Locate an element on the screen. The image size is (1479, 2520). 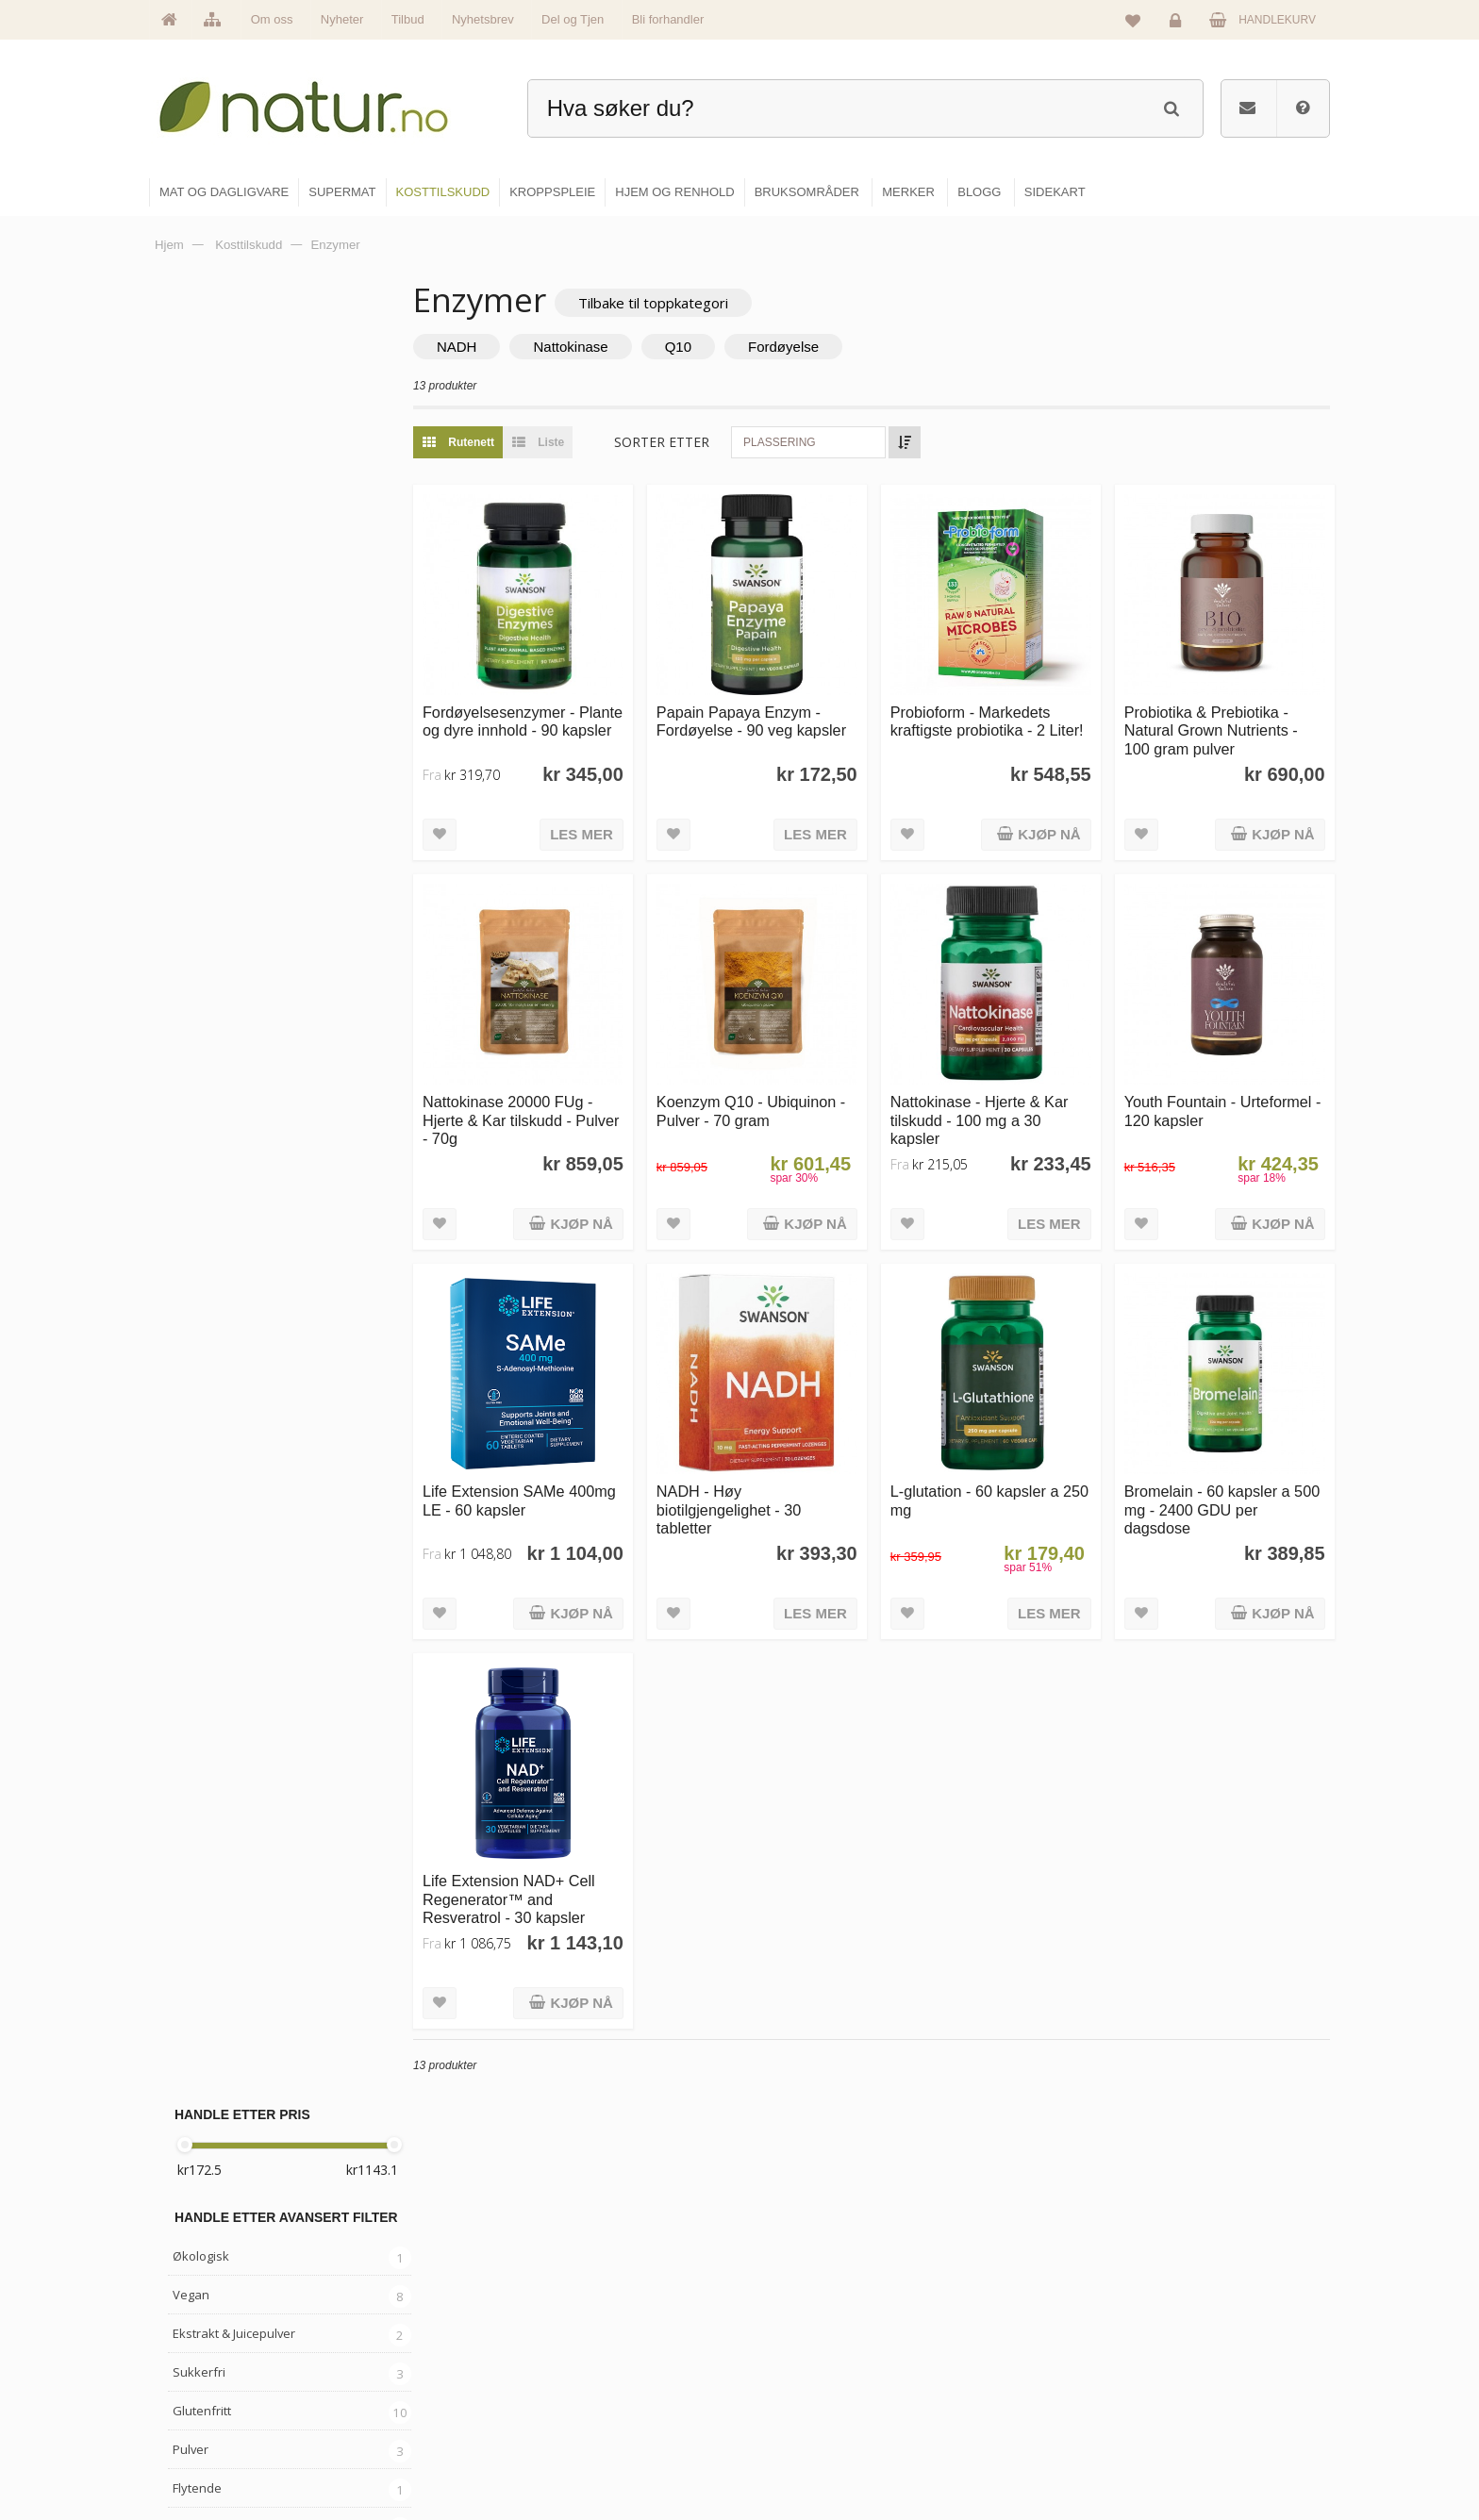
Nyheter is located at coordinates (342, 19).